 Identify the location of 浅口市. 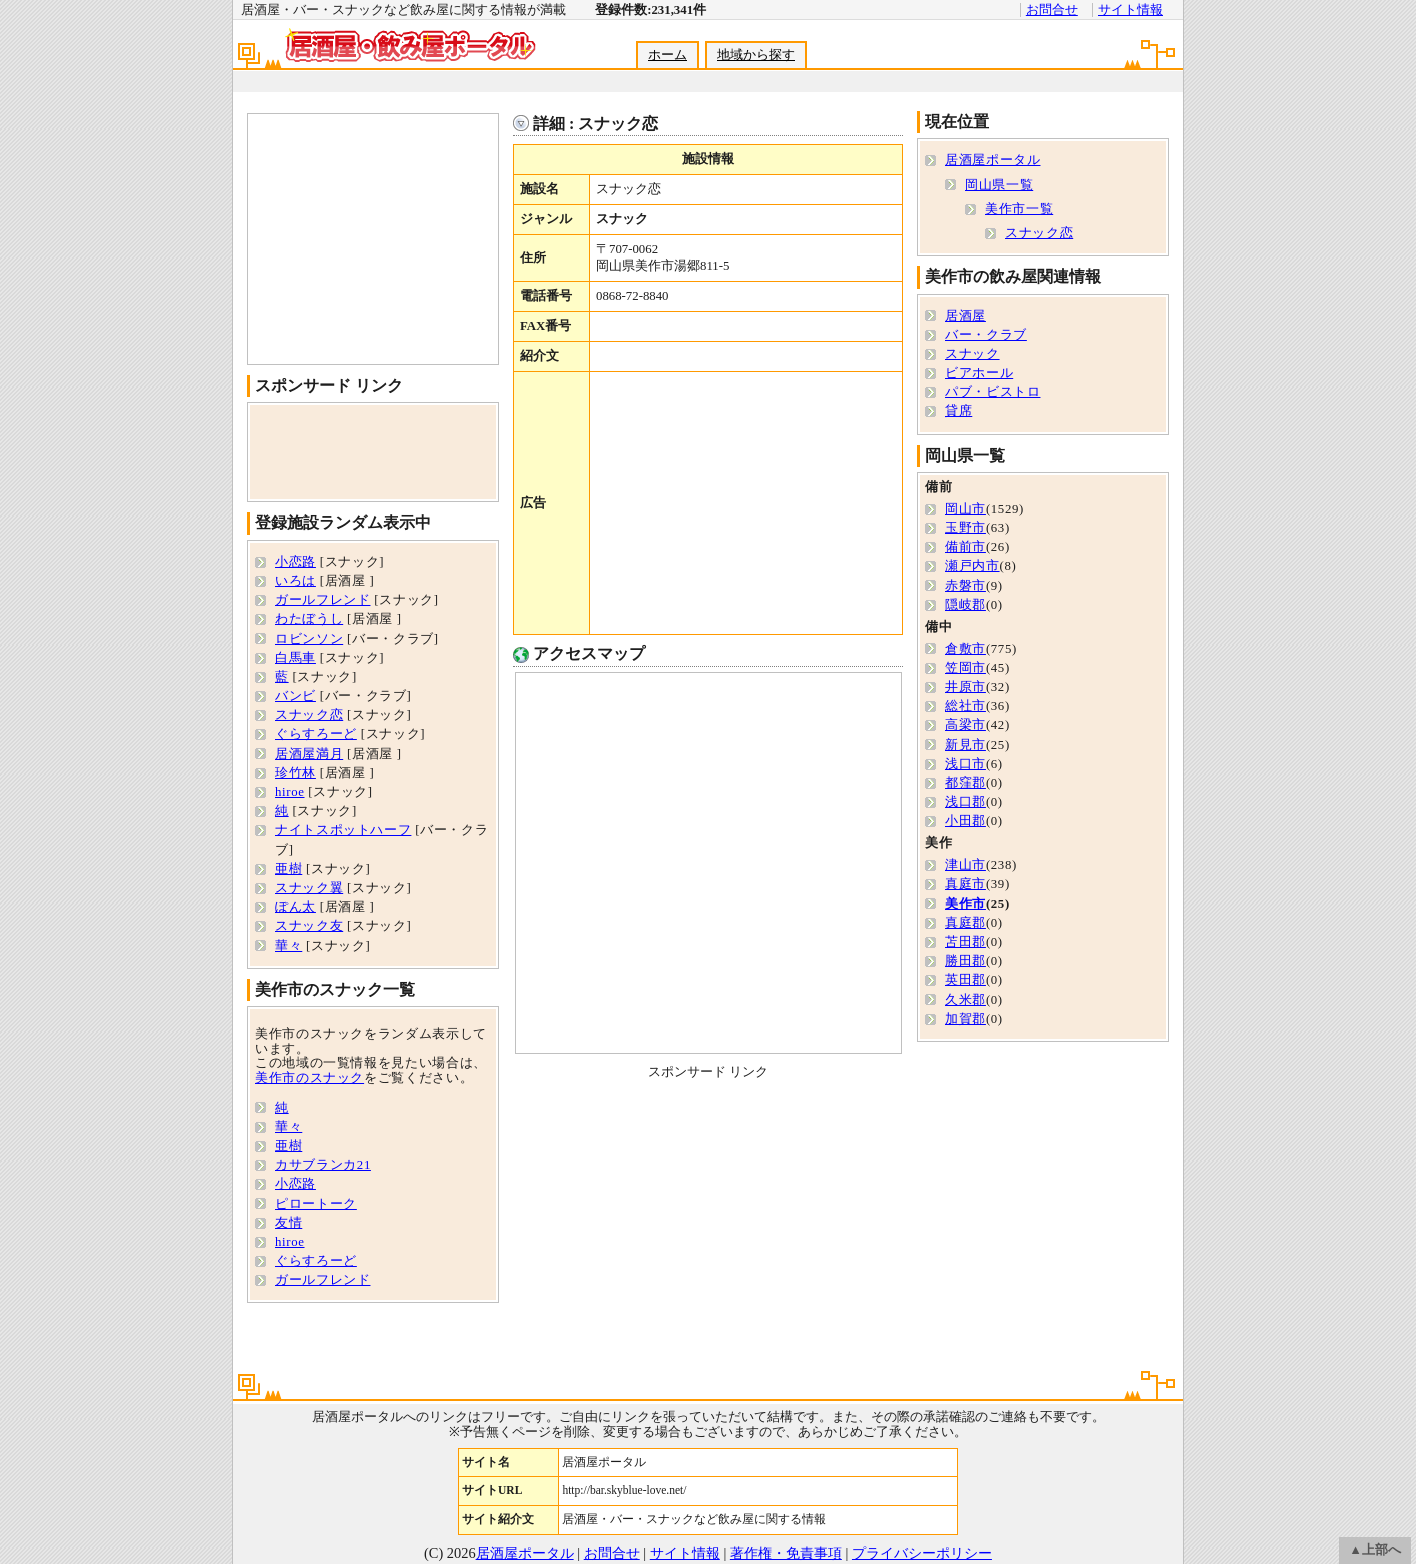
(965, 764).